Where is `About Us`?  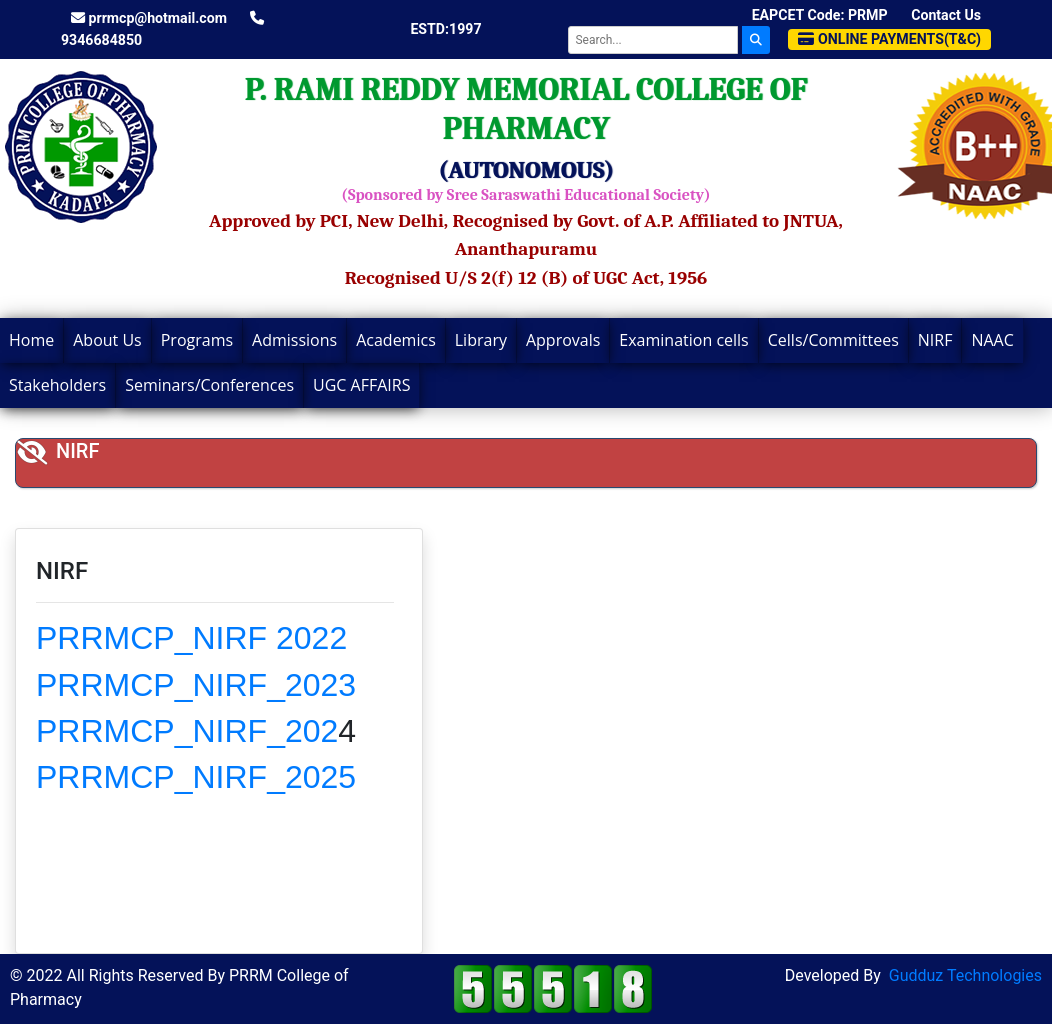 About Us is located at coordinates (107, 340).